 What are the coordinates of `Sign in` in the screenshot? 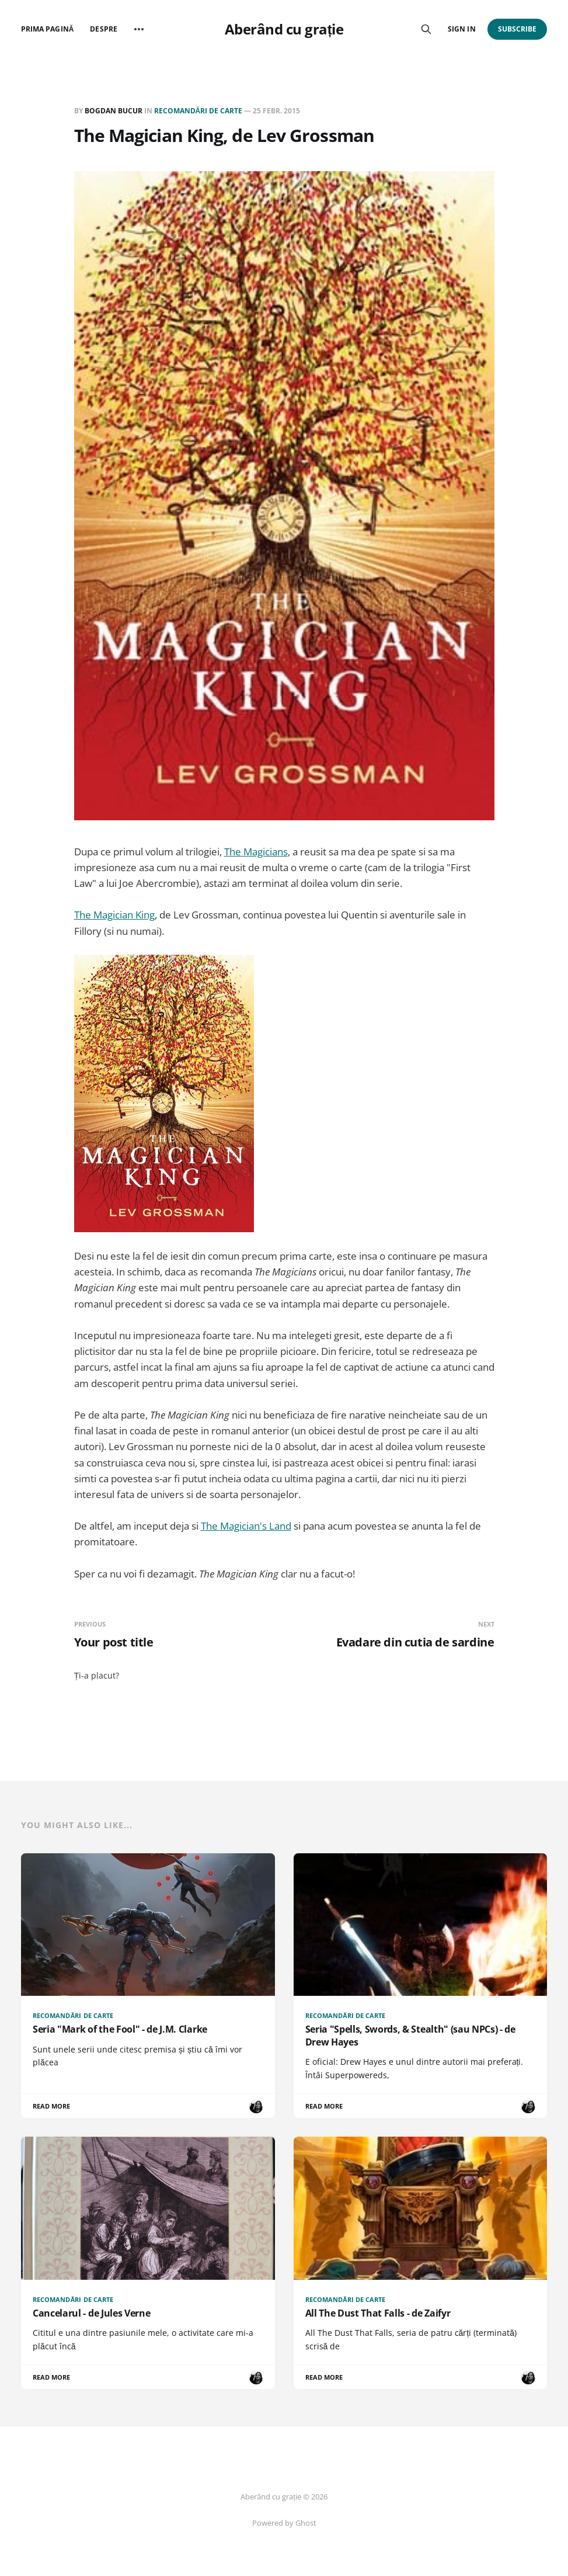 It's located at (461, 29).